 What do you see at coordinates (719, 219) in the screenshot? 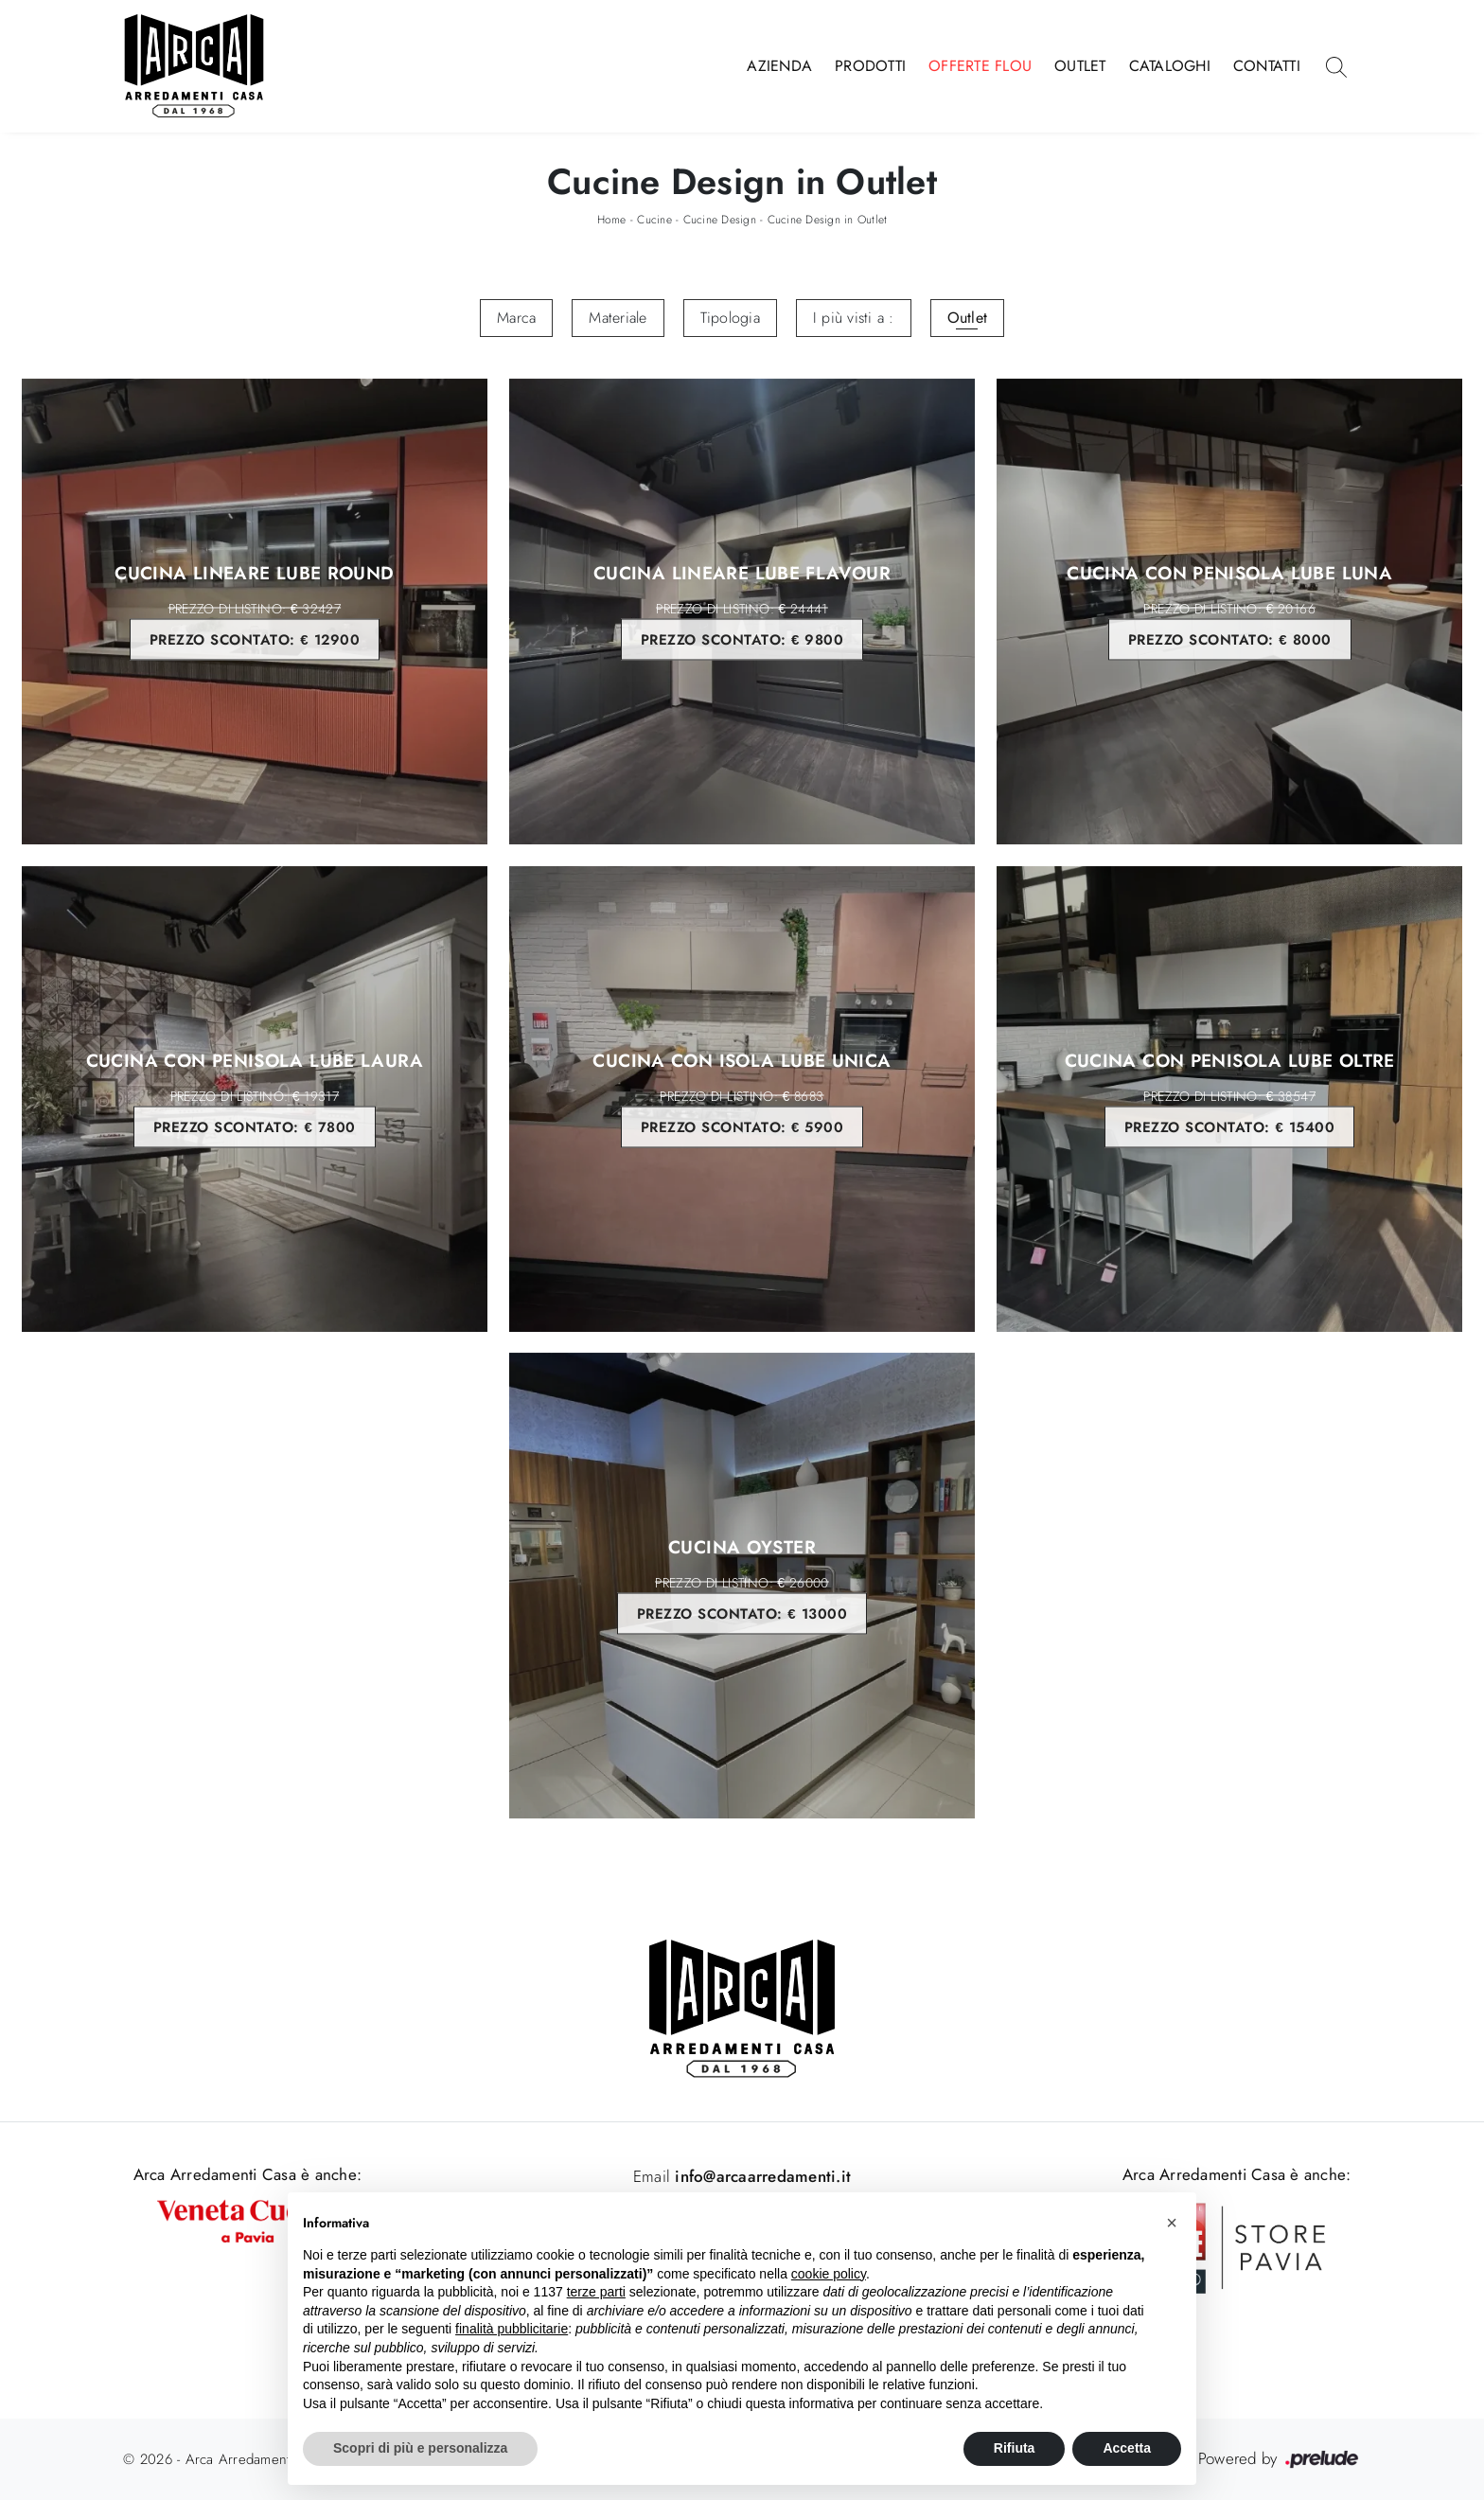
I see `Cucine Design` at bounding box center [719, 219].